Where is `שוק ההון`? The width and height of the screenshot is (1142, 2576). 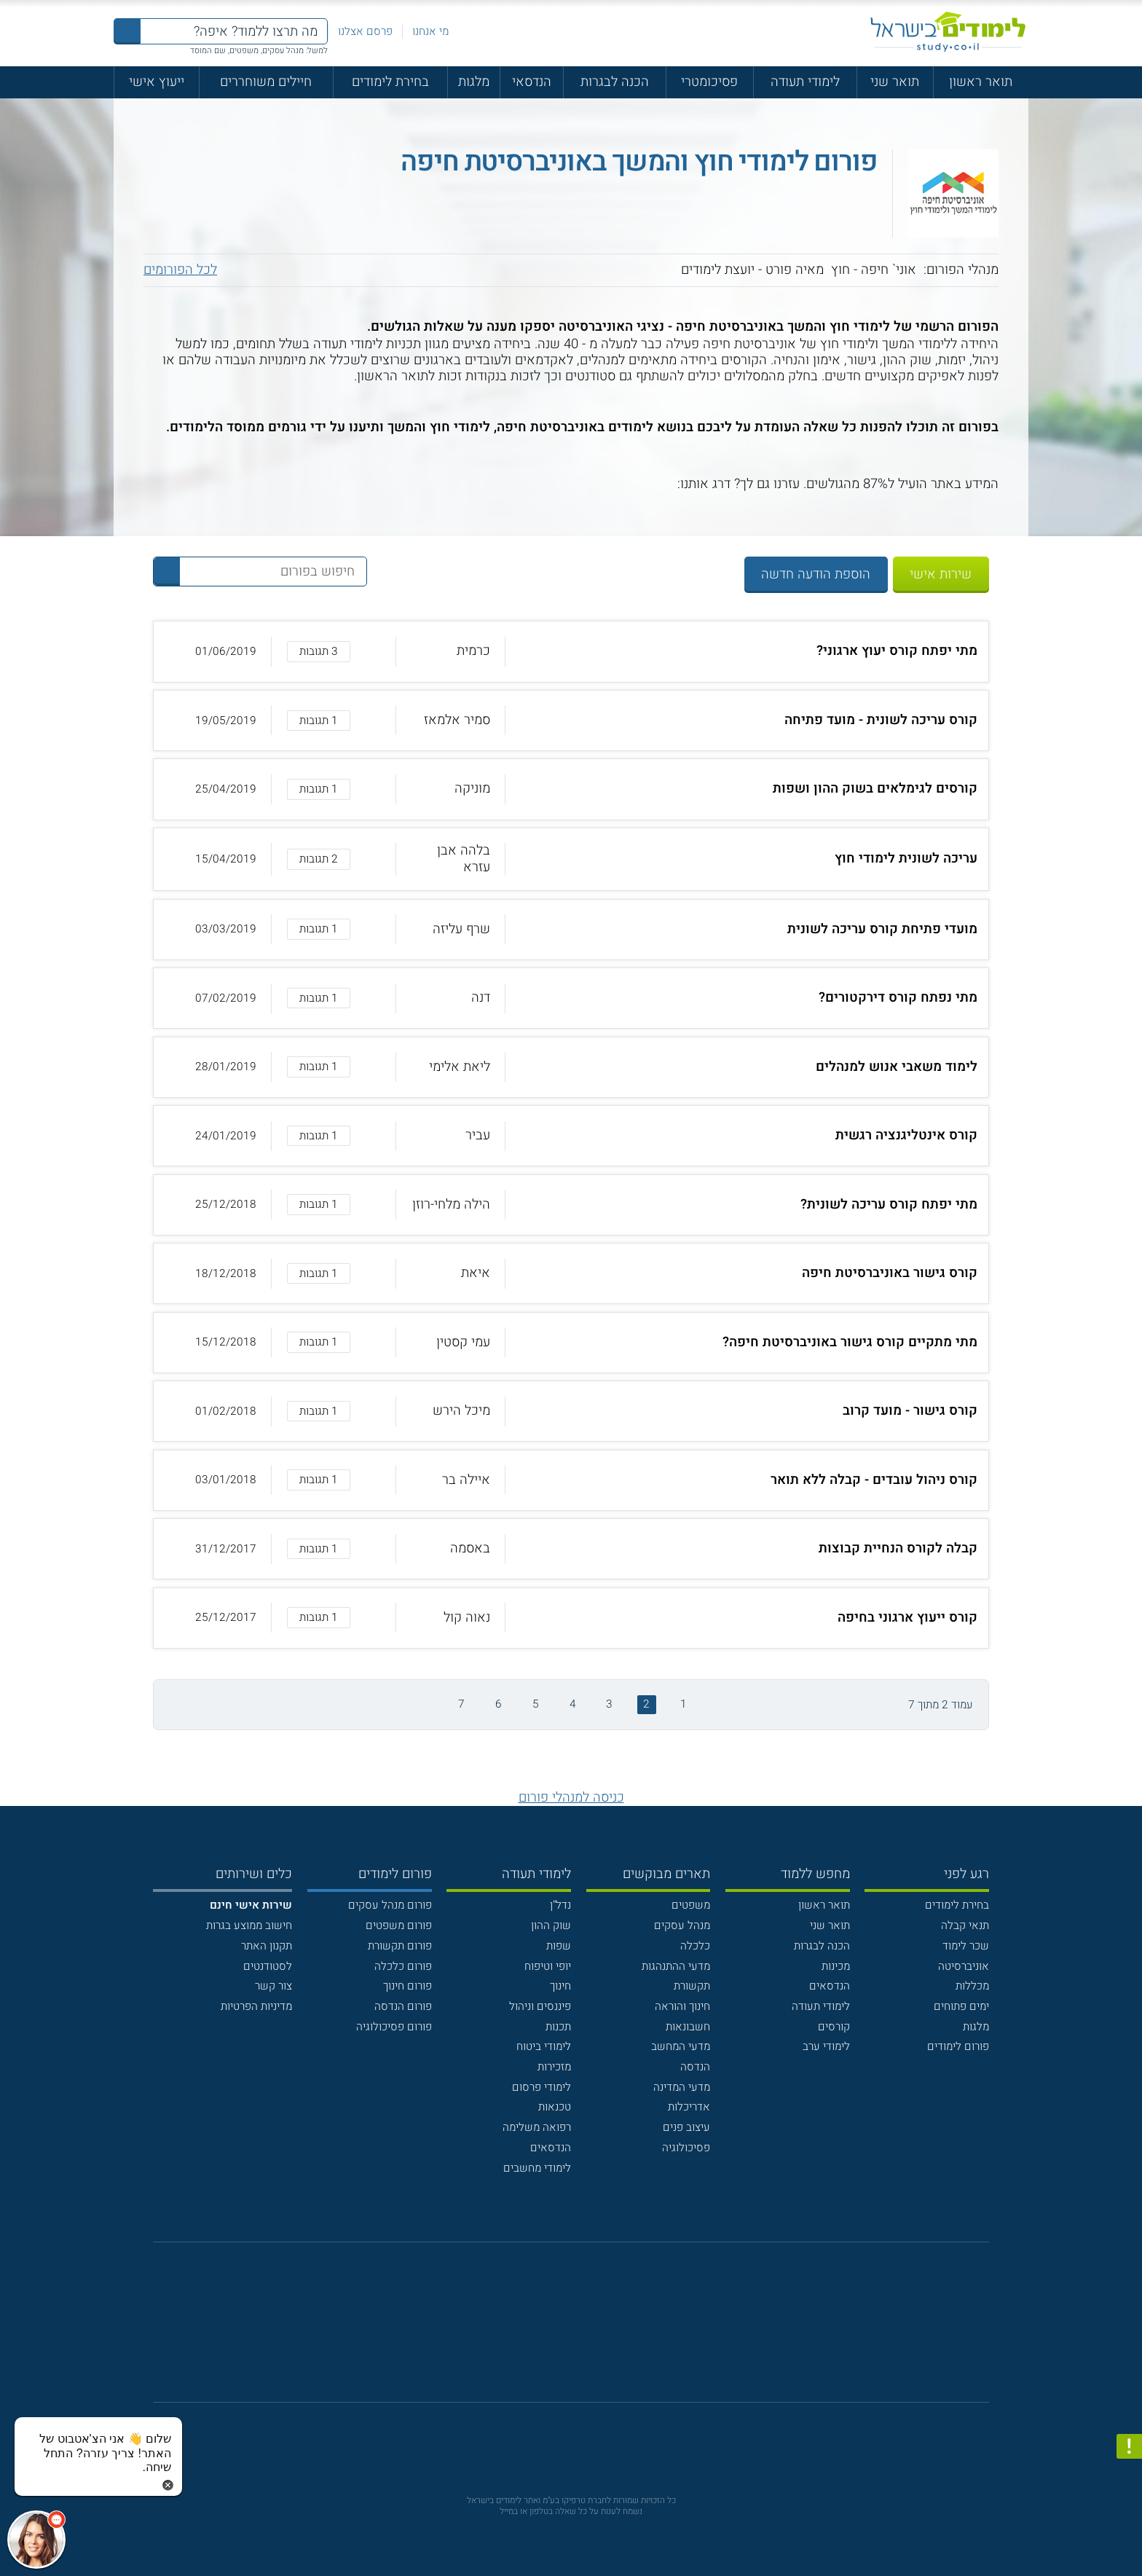
שוק ההון is located at coordinates (551, 1925).